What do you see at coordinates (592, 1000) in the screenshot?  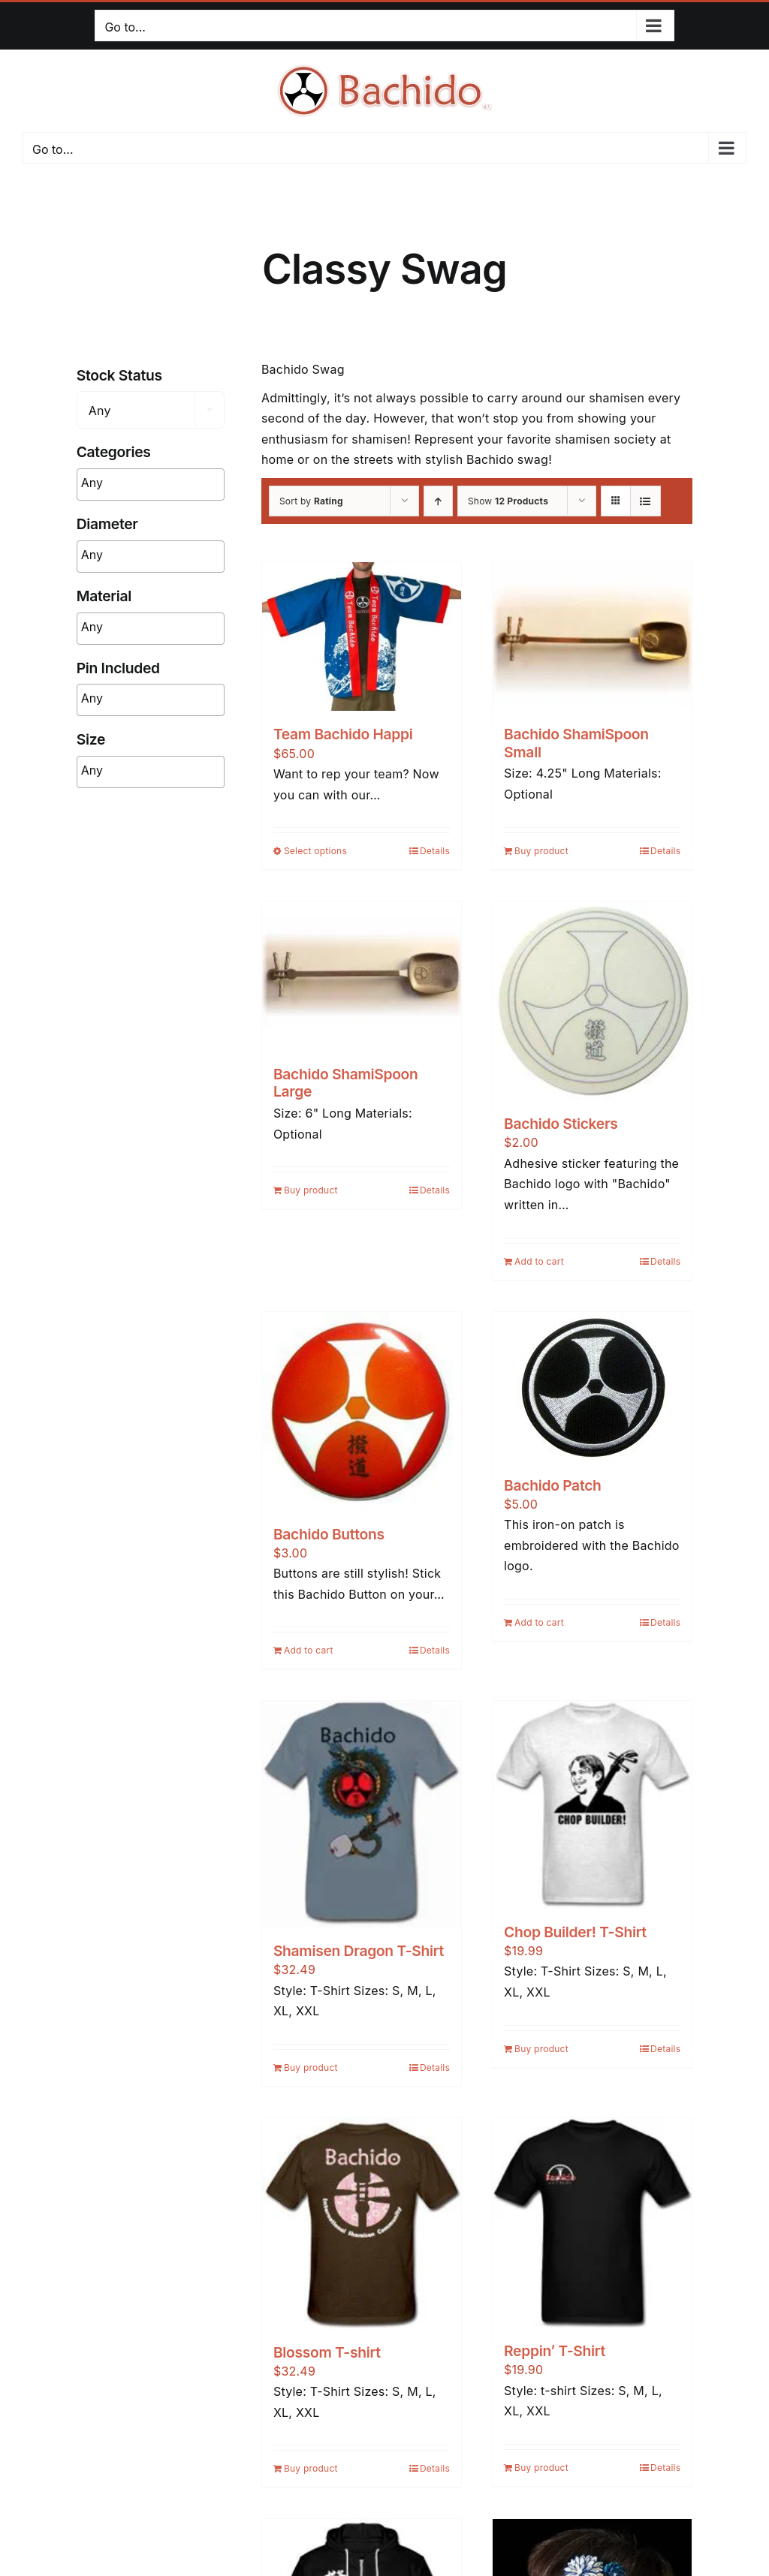 I see `[Bachido Stickers]` at bounding box center [592, 1000].